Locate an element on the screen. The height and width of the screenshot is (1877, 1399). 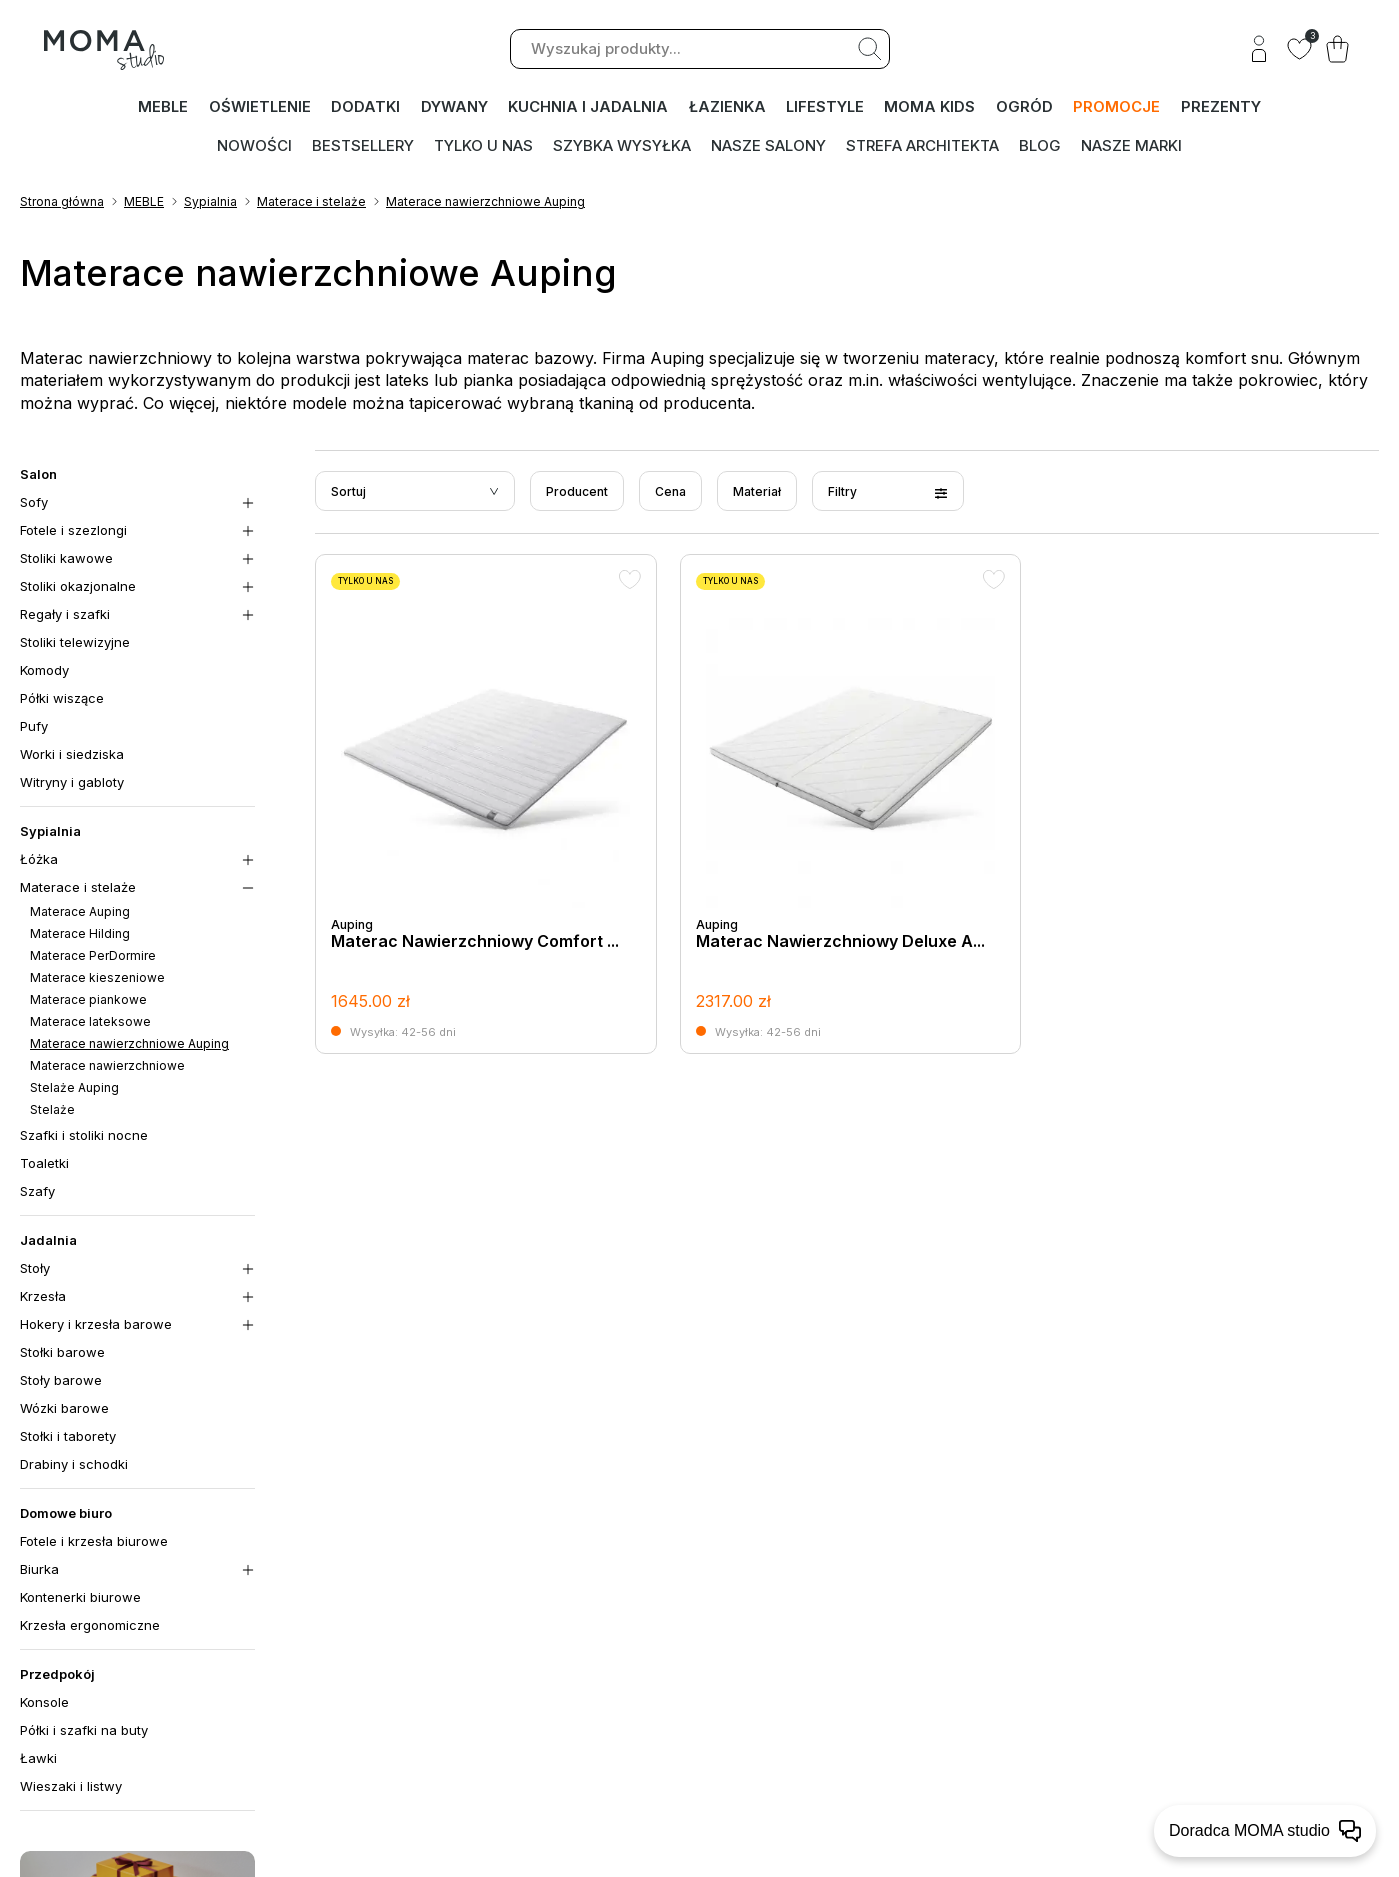
Nasze marki is located at coordinates (1131, 145).